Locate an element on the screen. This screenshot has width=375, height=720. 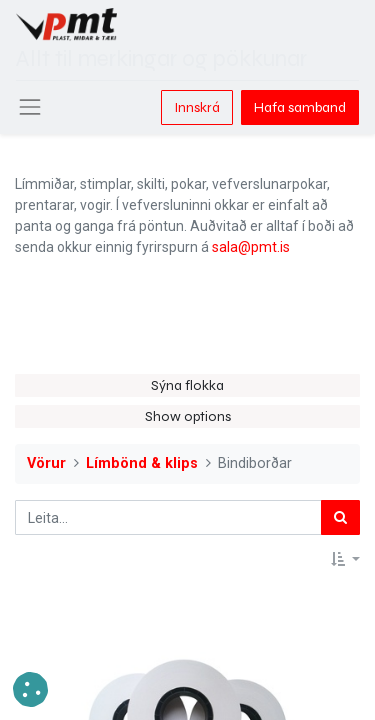
Hafa samband is located at coordinates (300, 107).